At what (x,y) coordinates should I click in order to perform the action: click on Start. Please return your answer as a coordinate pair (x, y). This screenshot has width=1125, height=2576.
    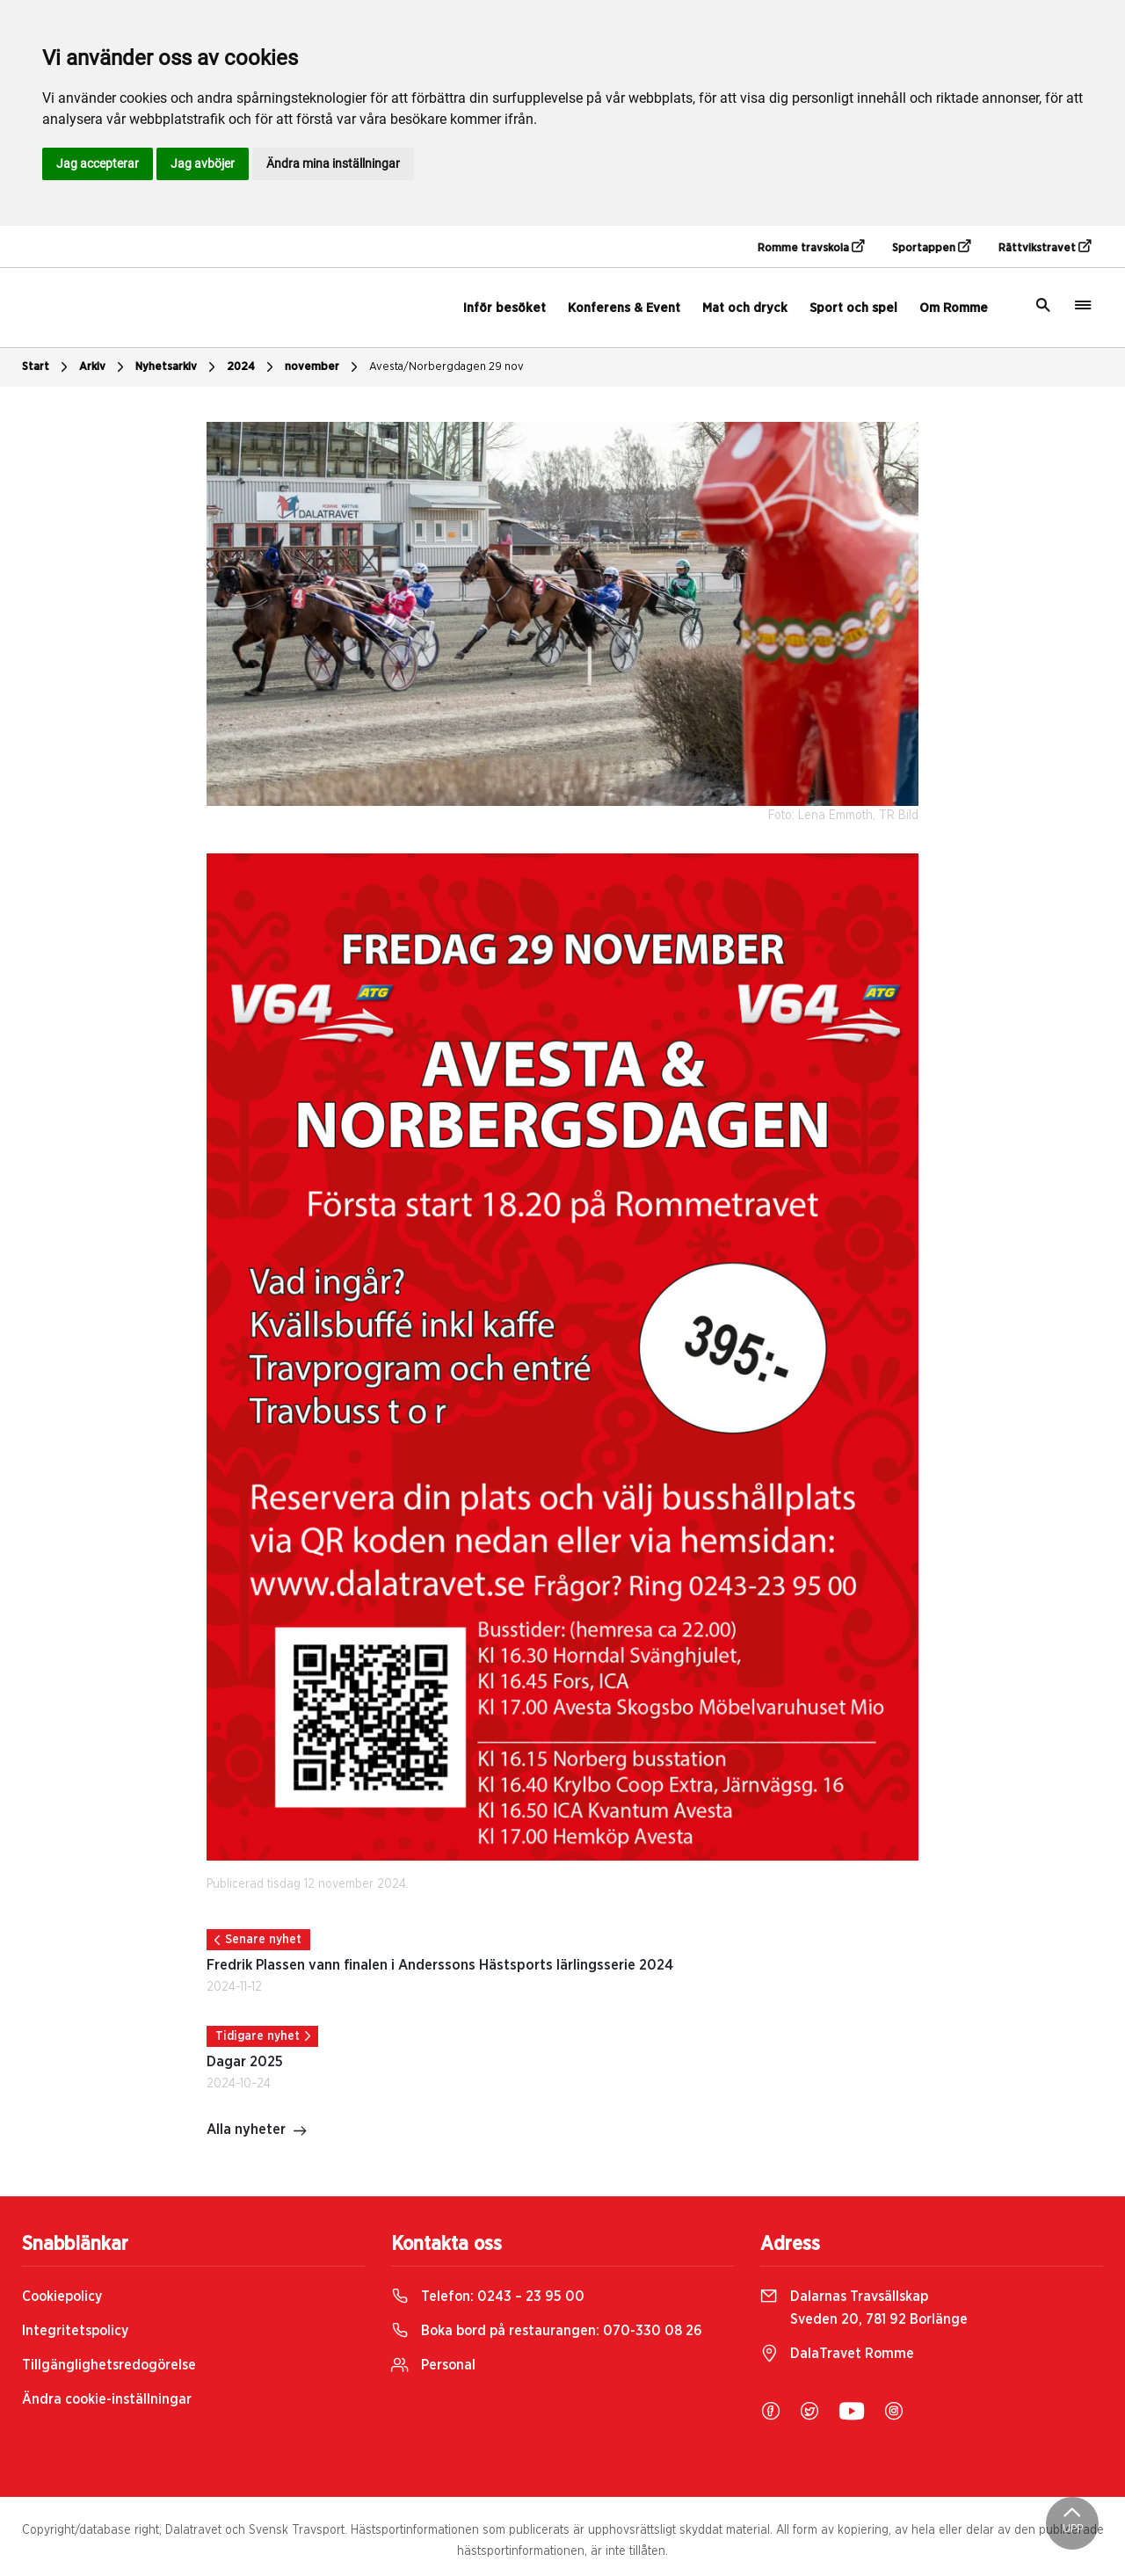
    Looking at the image, I should click on (47, 367).